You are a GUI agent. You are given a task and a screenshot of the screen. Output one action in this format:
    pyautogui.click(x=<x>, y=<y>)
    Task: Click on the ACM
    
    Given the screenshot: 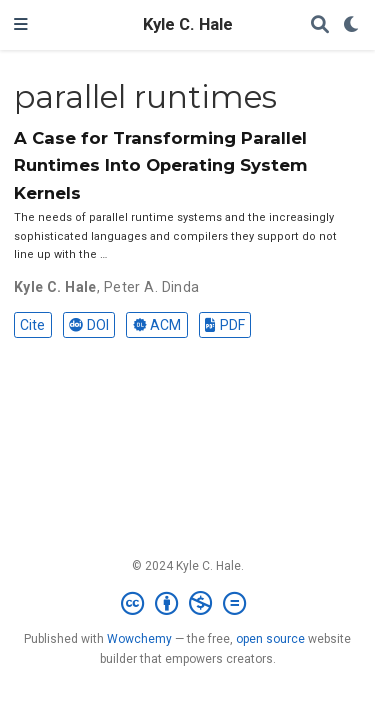 What is the action you would take?
    pyautogui.click(x=157, y=325)
    